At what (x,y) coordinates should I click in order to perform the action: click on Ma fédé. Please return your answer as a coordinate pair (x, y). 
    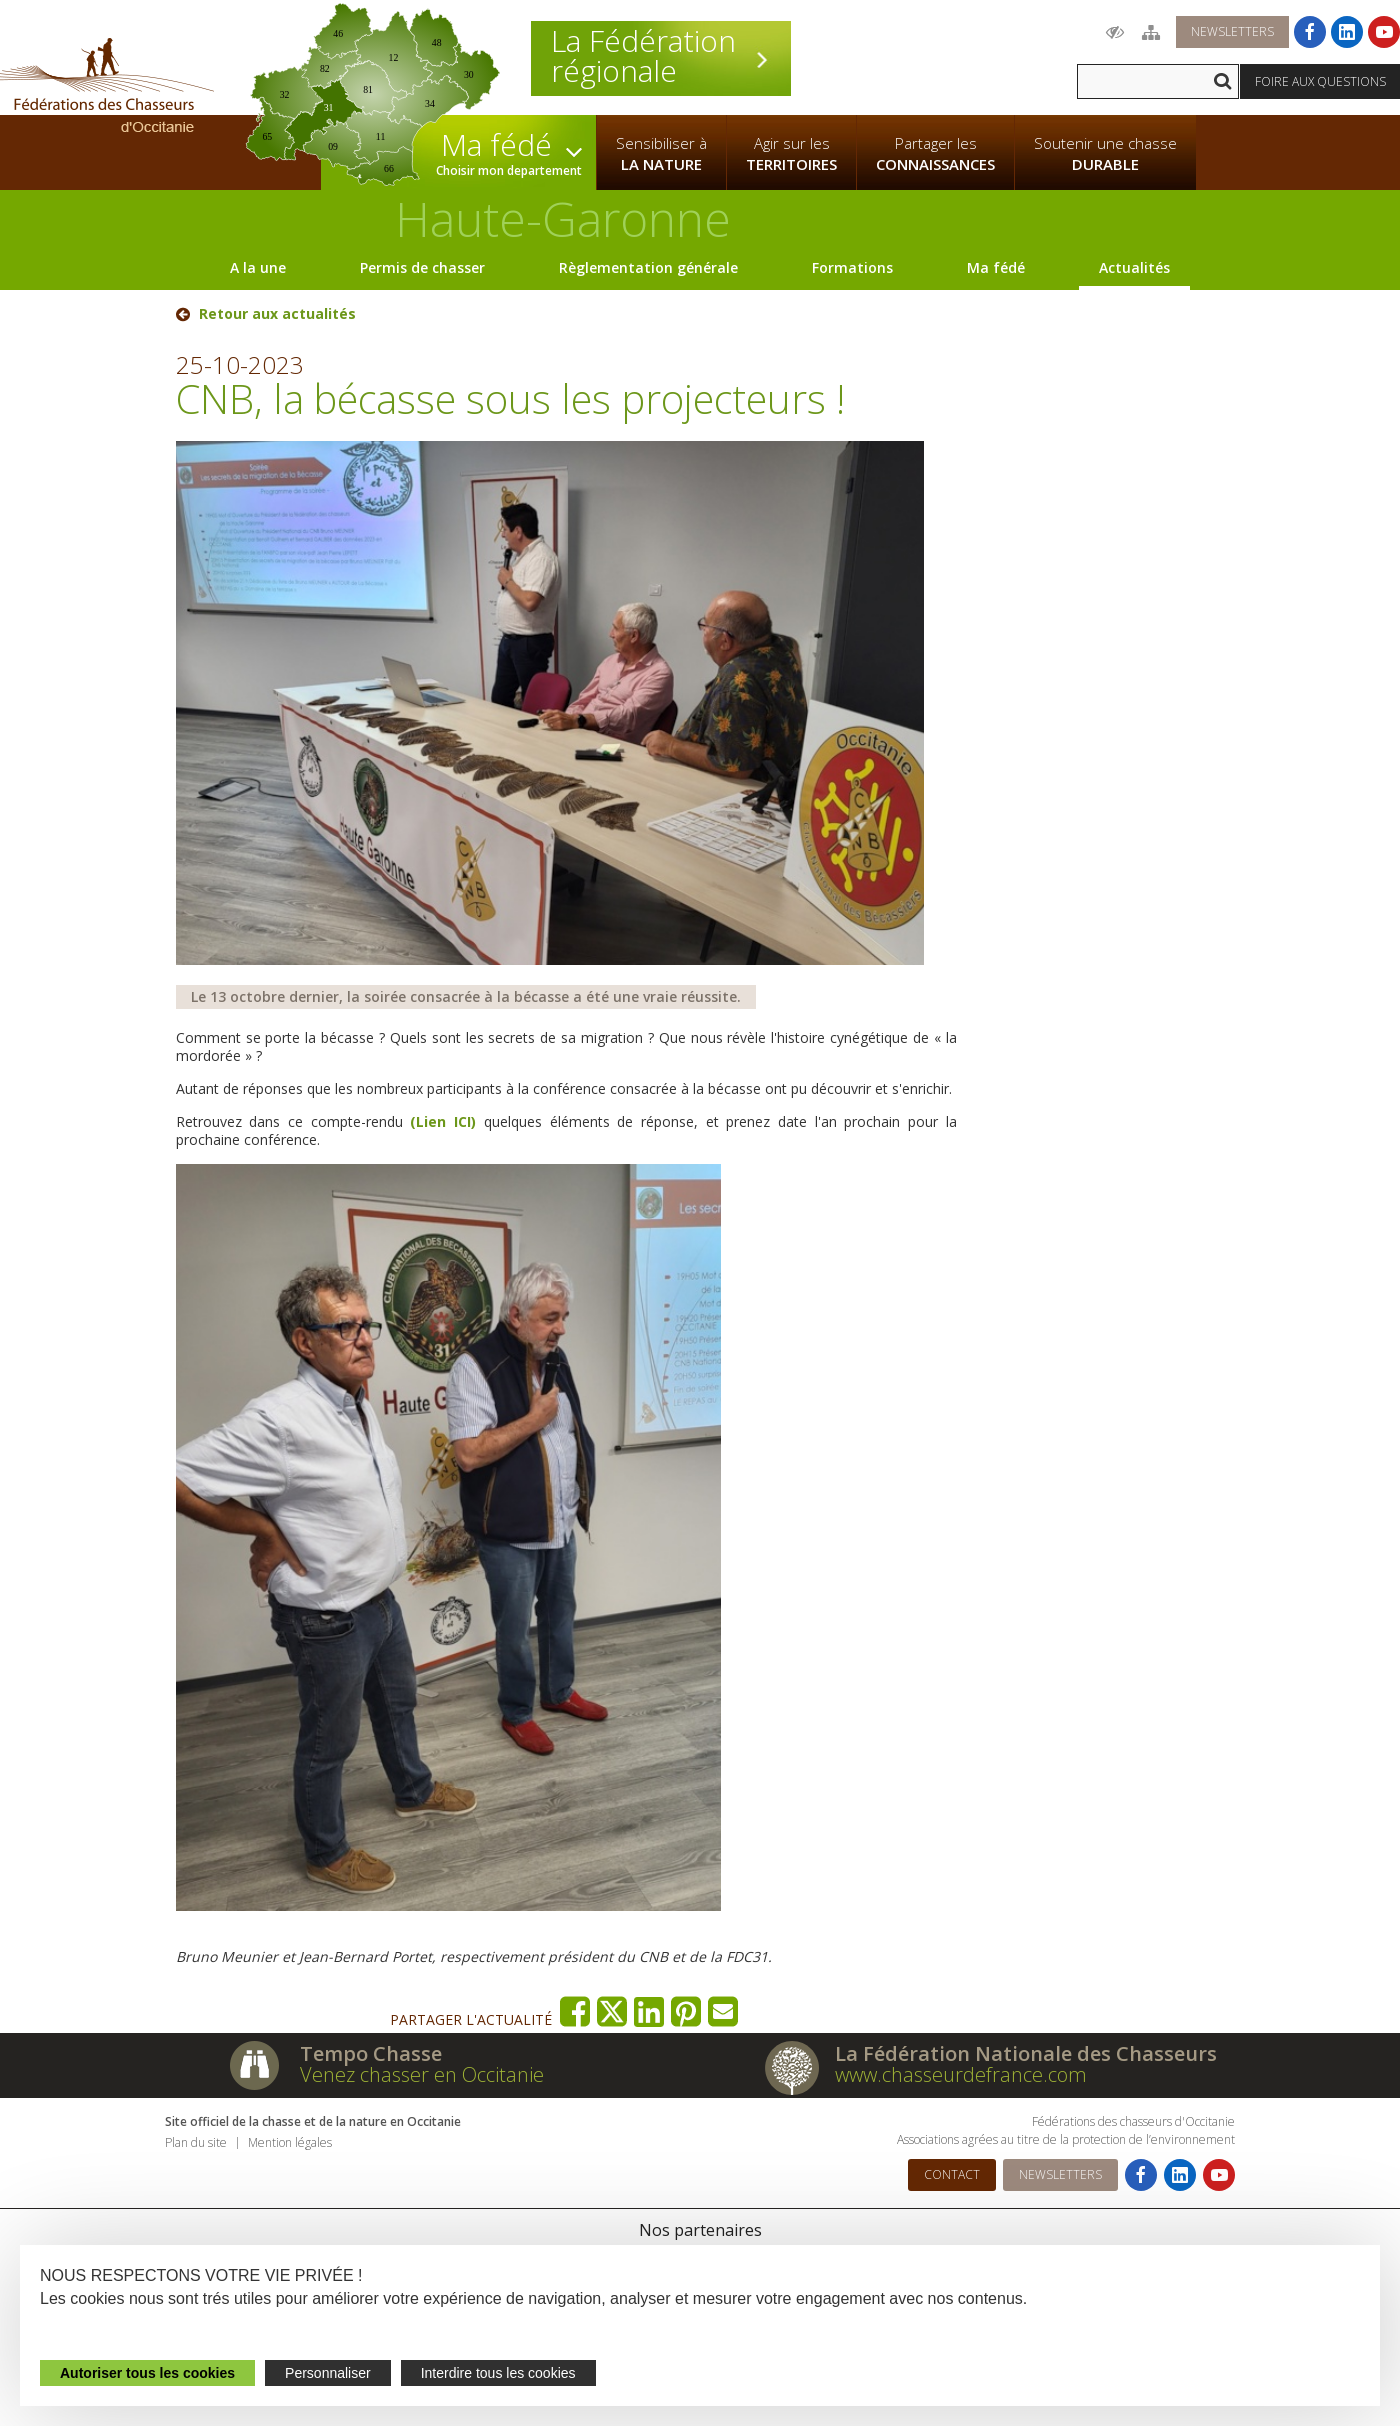
    Looking at the image, I should click on (996, 267).